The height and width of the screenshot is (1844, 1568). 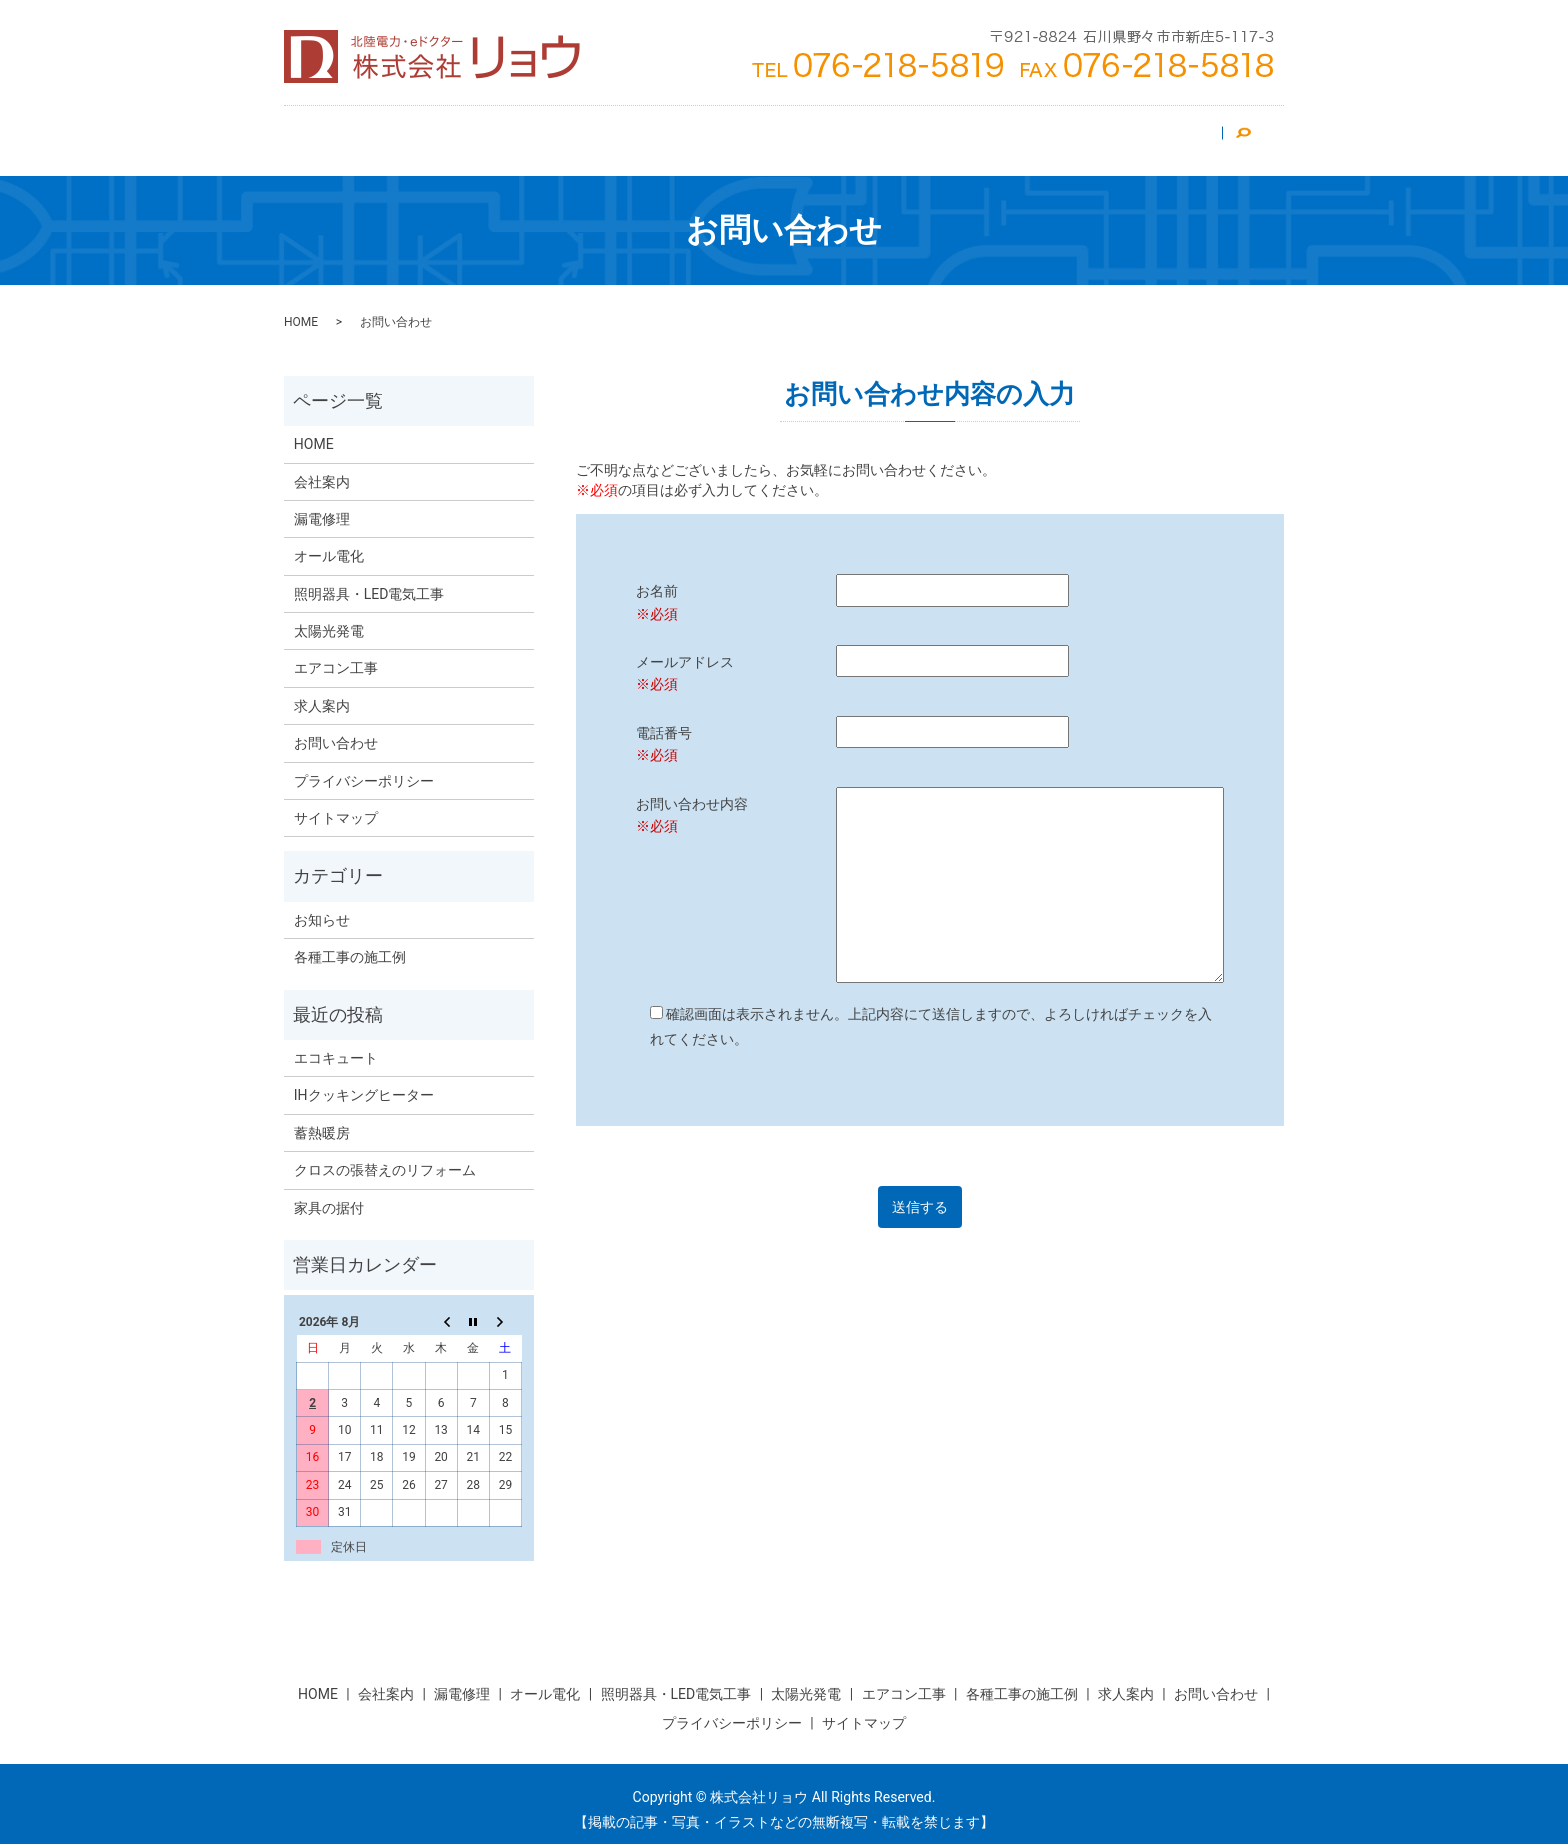 I want to click on 各種工事の施工例, so click(x=350, y=945).